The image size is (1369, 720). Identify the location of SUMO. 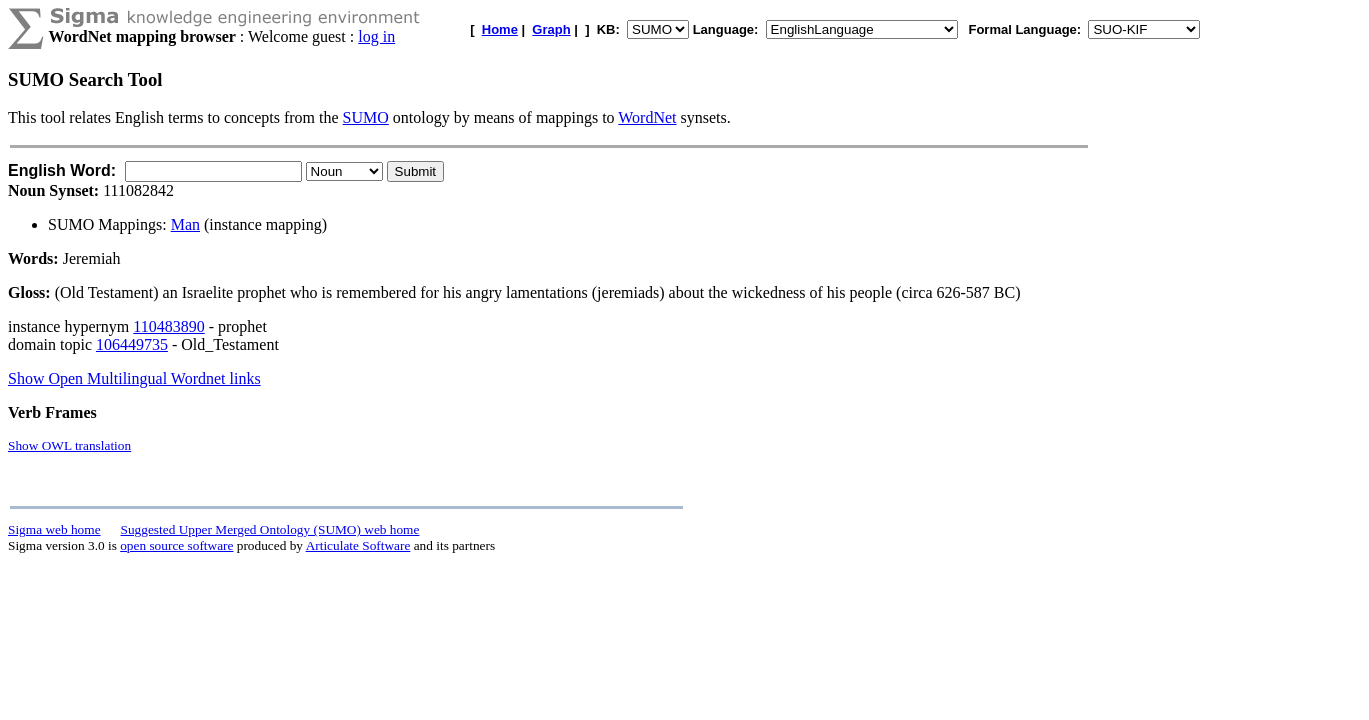
(366, 117).